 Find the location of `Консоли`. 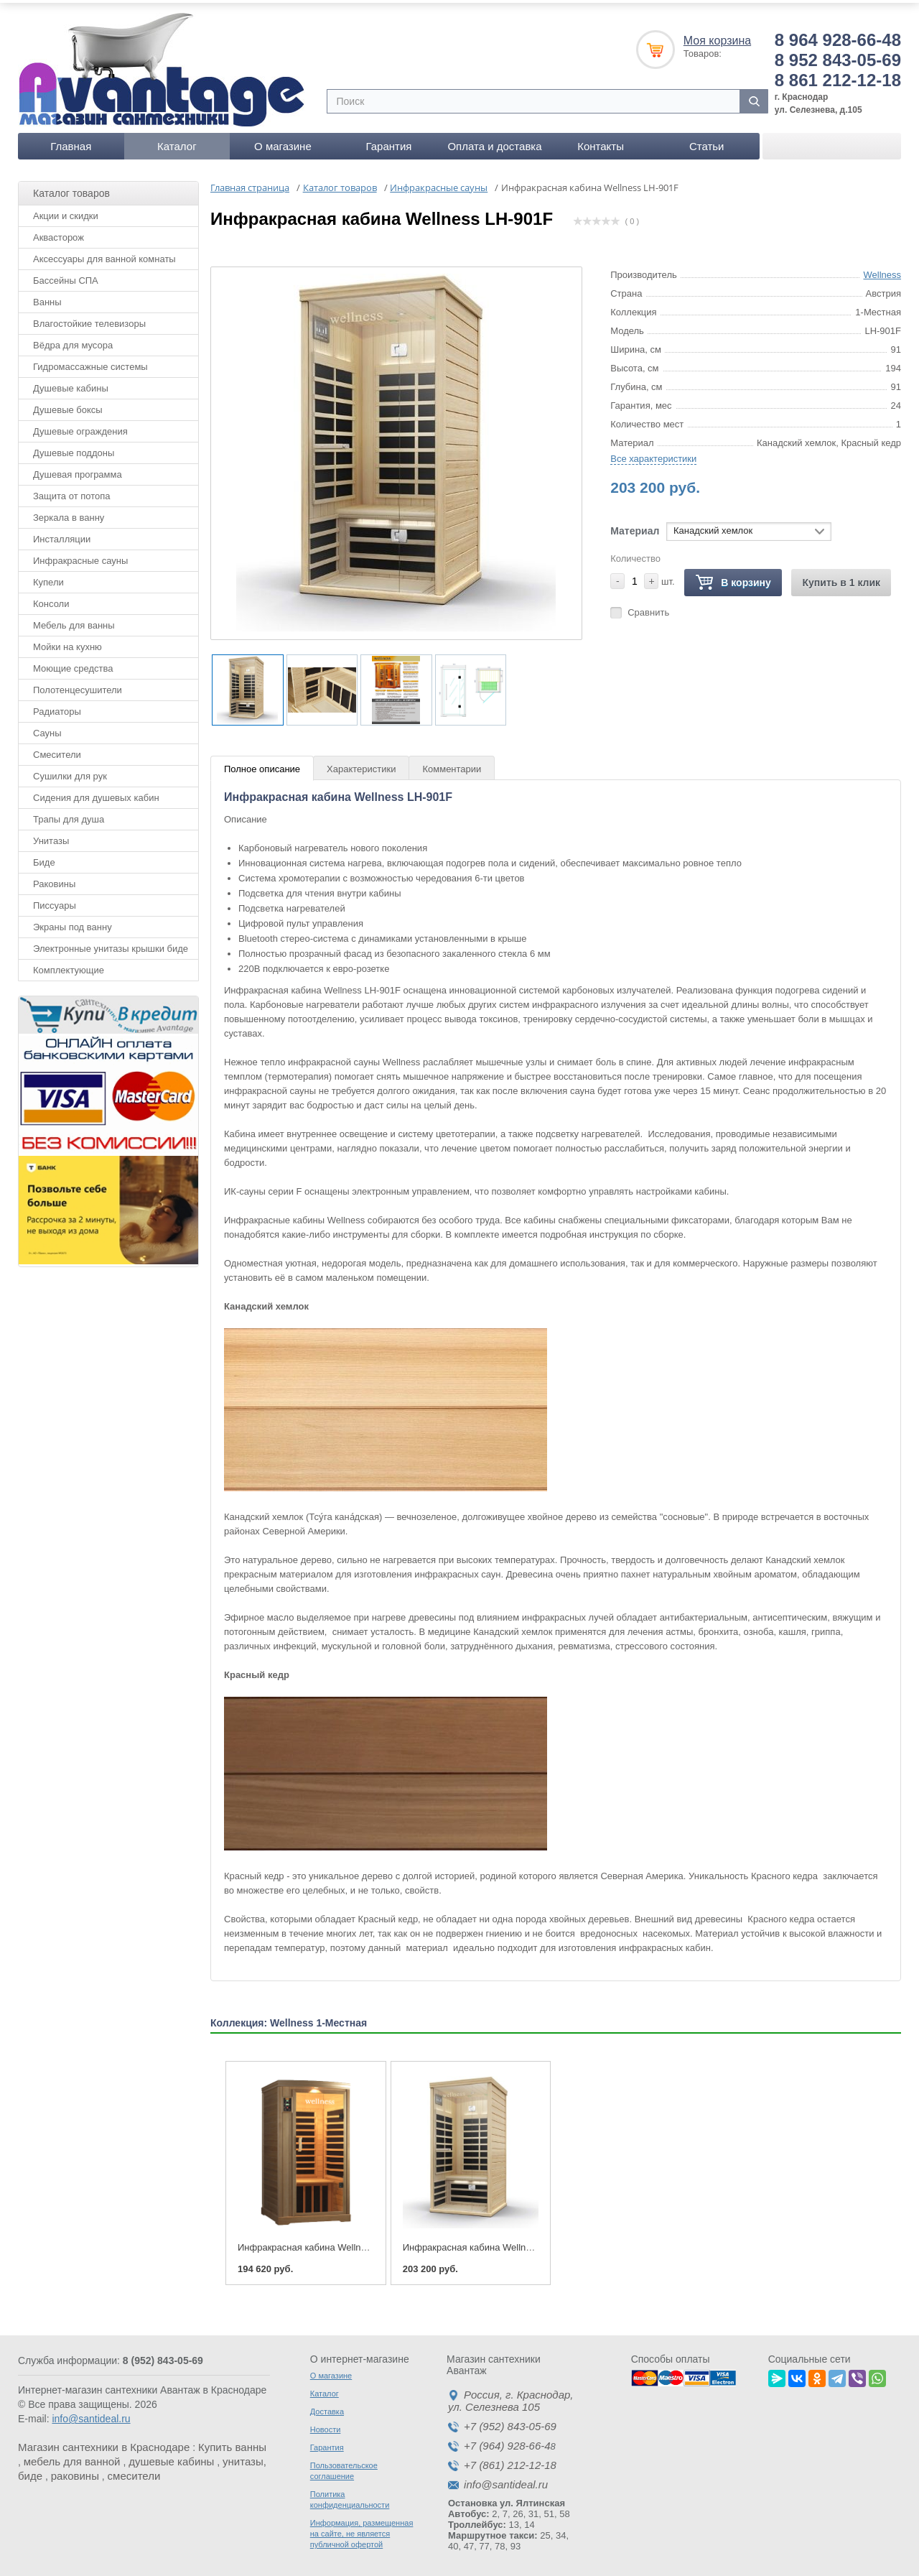

Консоли is located at coordinates (51, 598).